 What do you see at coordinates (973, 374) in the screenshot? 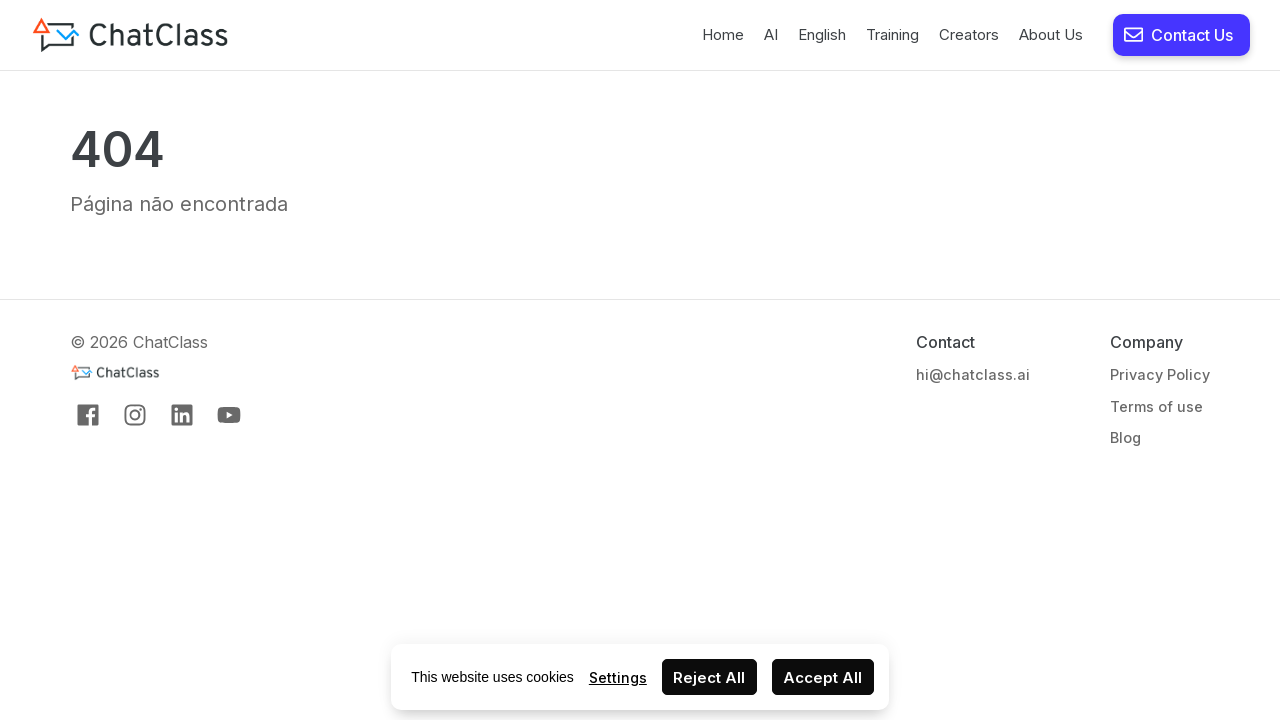
I see `hi@chatclass.ai` at bounding box center [973, 374].